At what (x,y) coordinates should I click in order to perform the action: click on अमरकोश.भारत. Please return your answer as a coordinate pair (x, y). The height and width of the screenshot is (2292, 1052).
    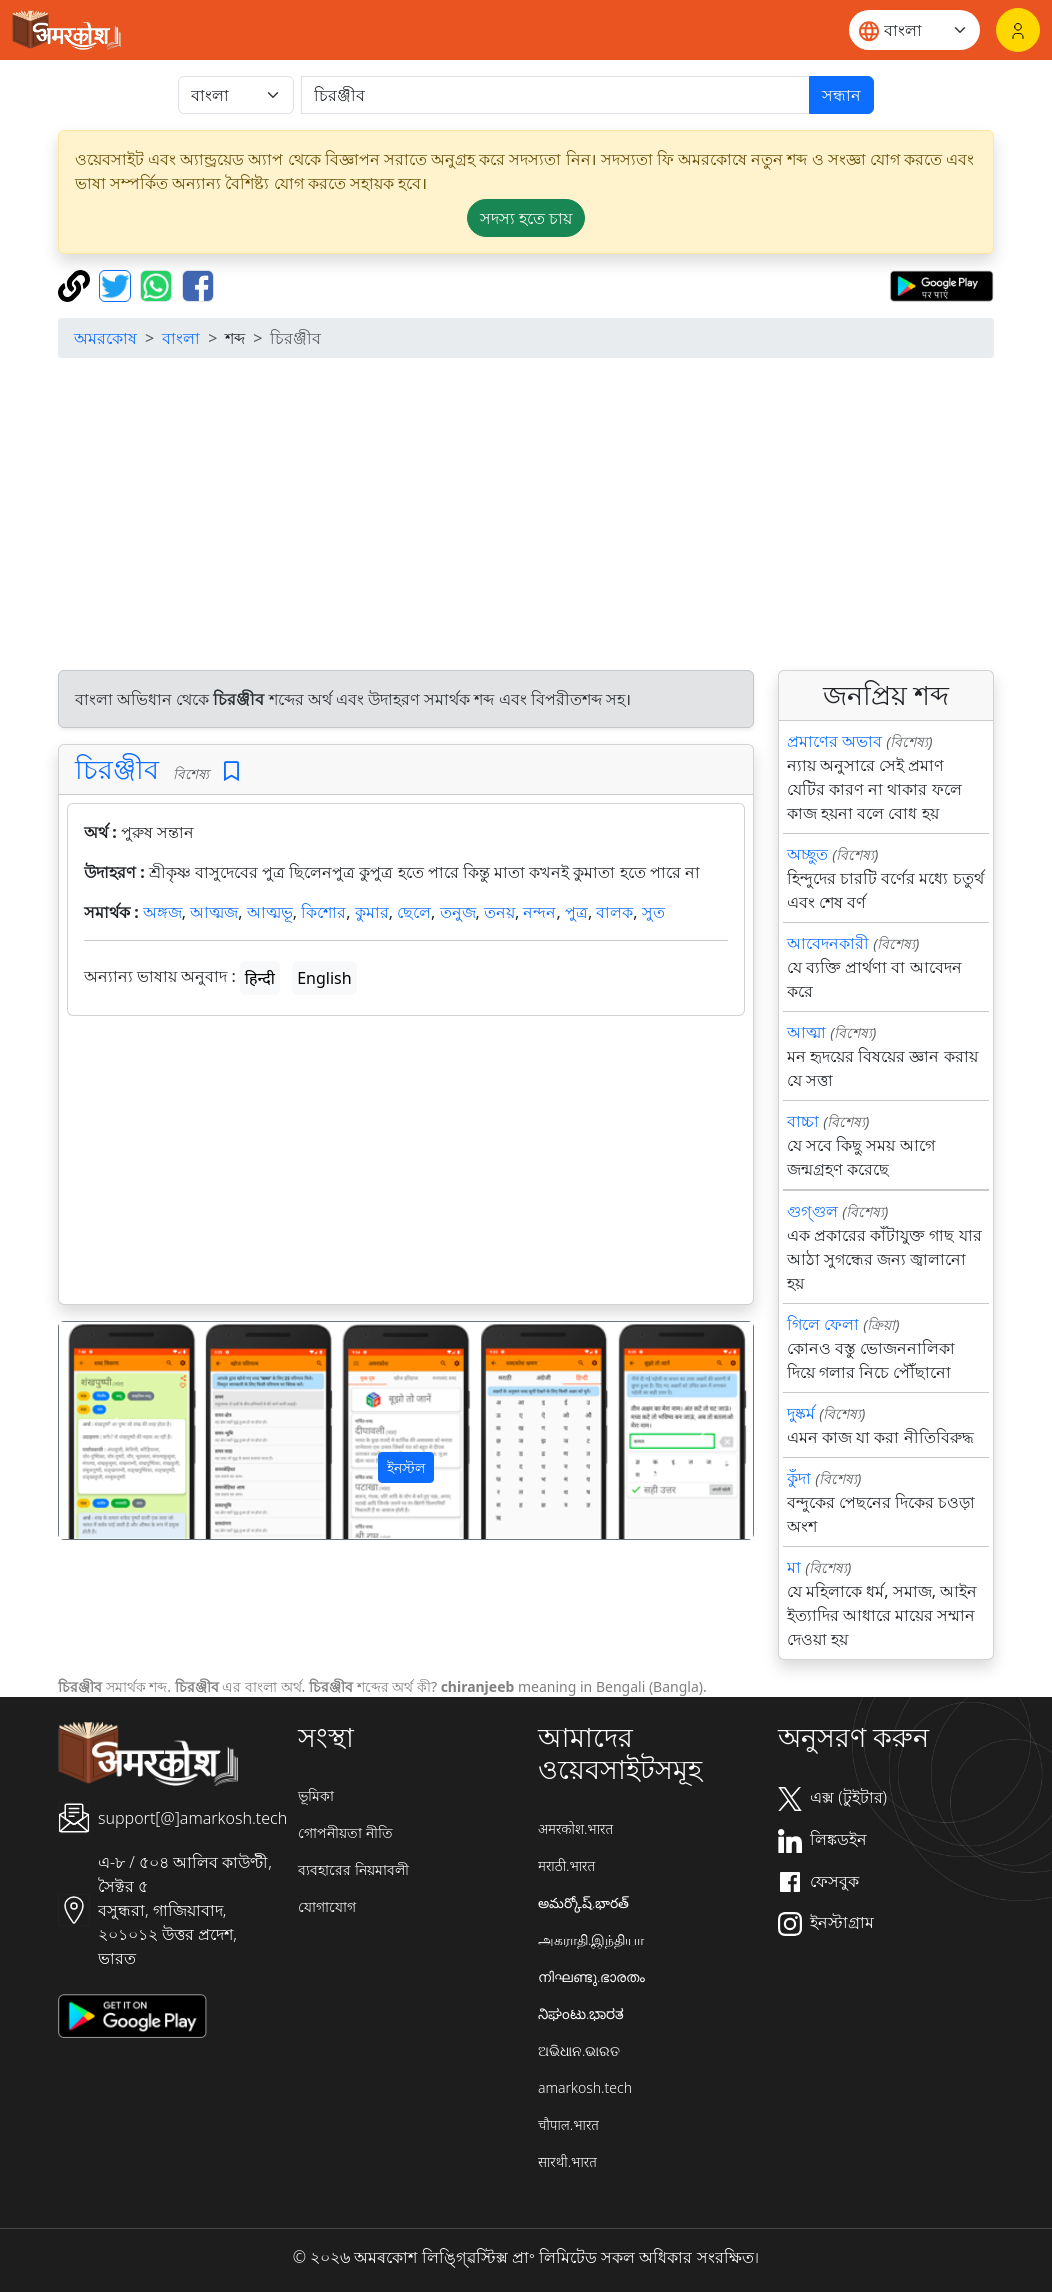
    Looking at the image, I should click on (575, 1828).